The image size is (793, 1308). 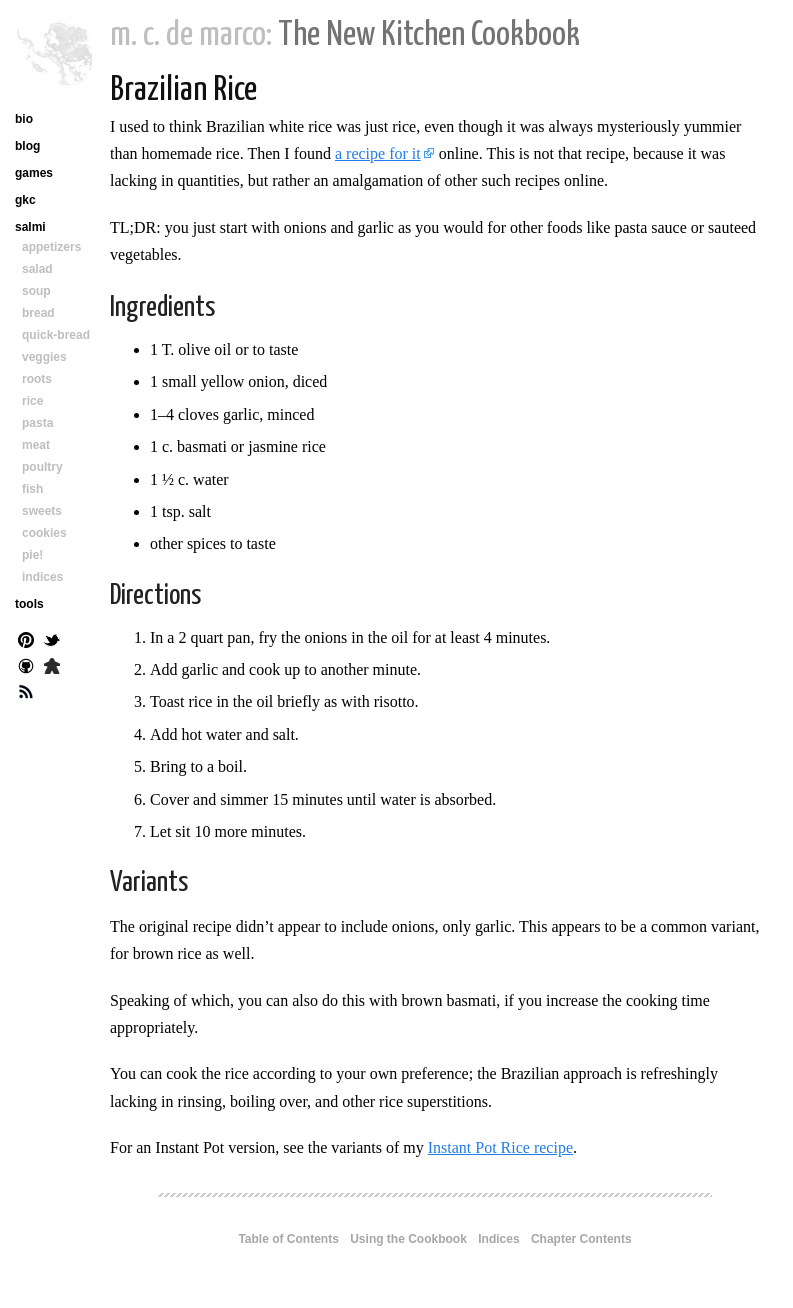 What do you see at coordinates (32, 555) in the screenshot?
I see `pie!` at bounding box center [32, 555].